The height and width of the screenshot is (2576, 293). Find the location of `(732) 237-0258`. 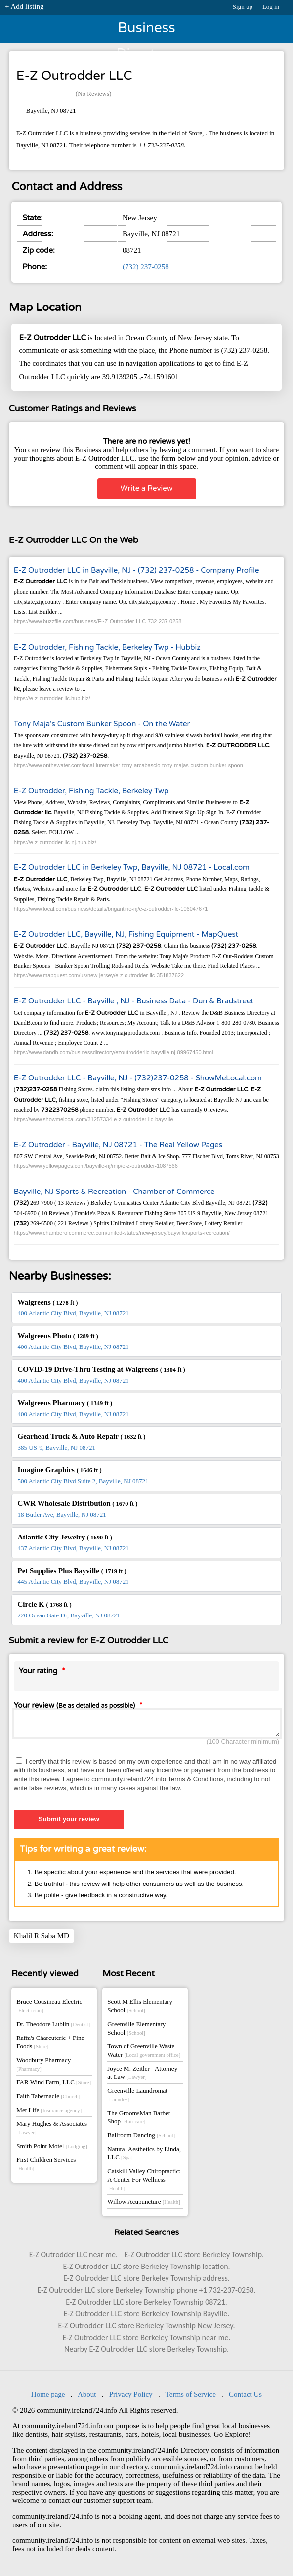

(732) 237-0258 is located at coordinates (146, 266).